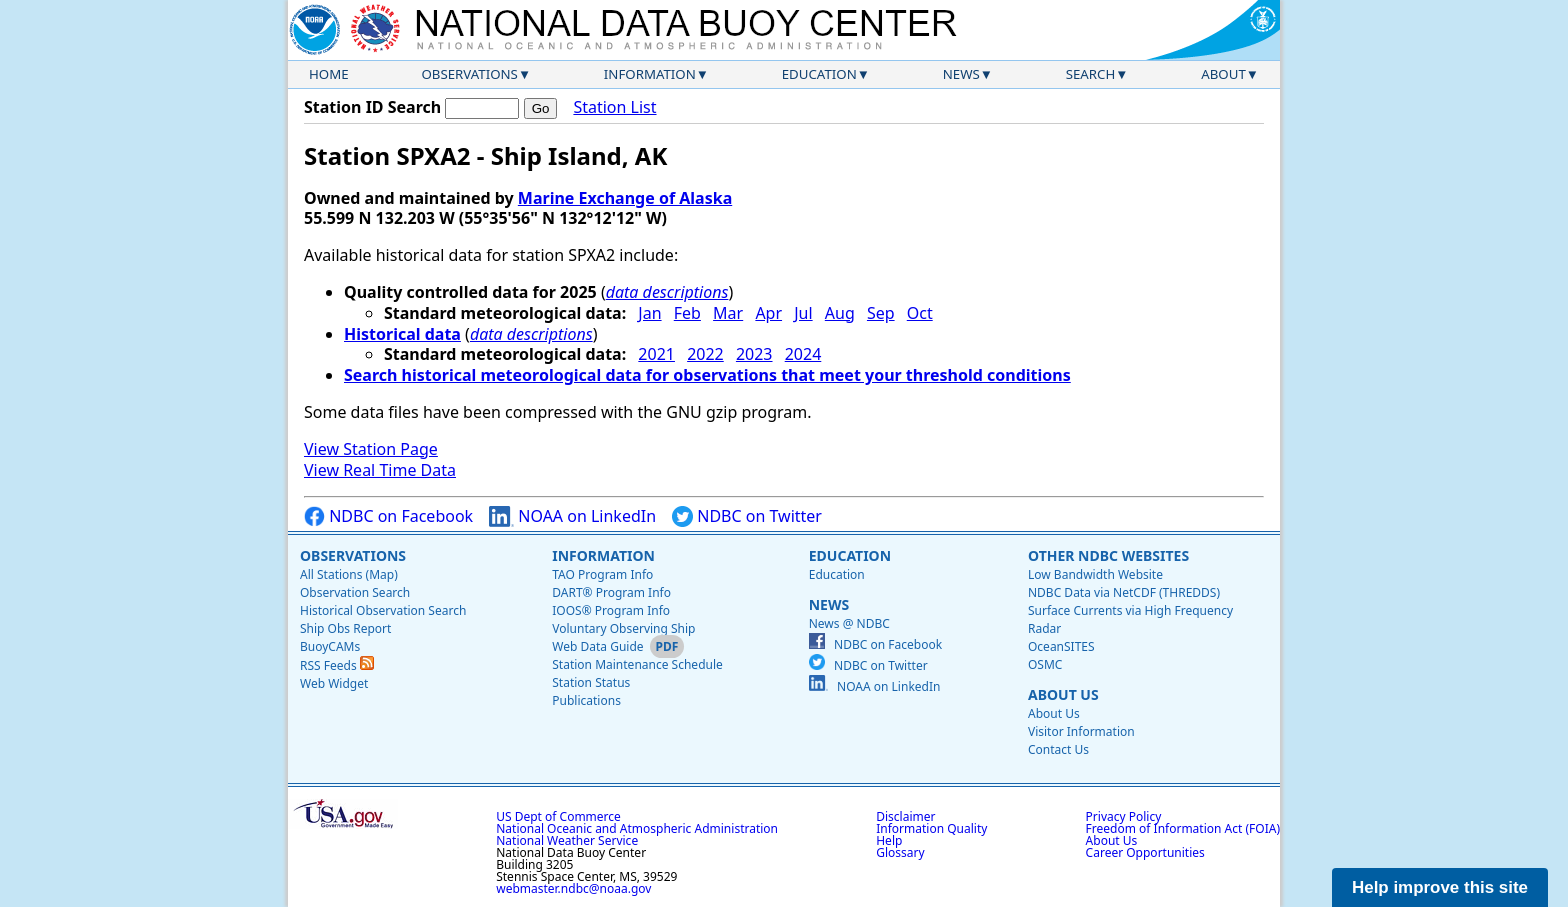 Image resolution: width=1568 pixels, height=907 pixels. Describe the element at coordinates (625, 198) in the screenshot. I see `Marine Exchange of Alaska` at that location.